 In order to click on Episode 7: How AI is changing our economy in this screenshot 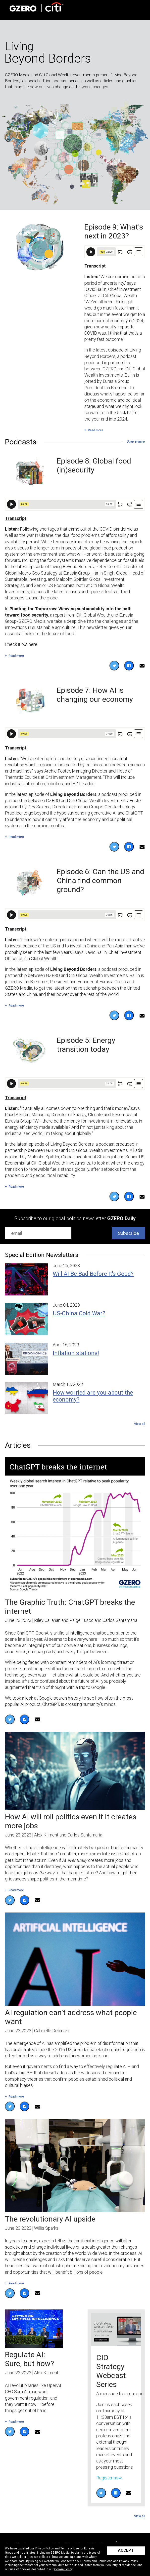, I will do `click(95, 694)`.